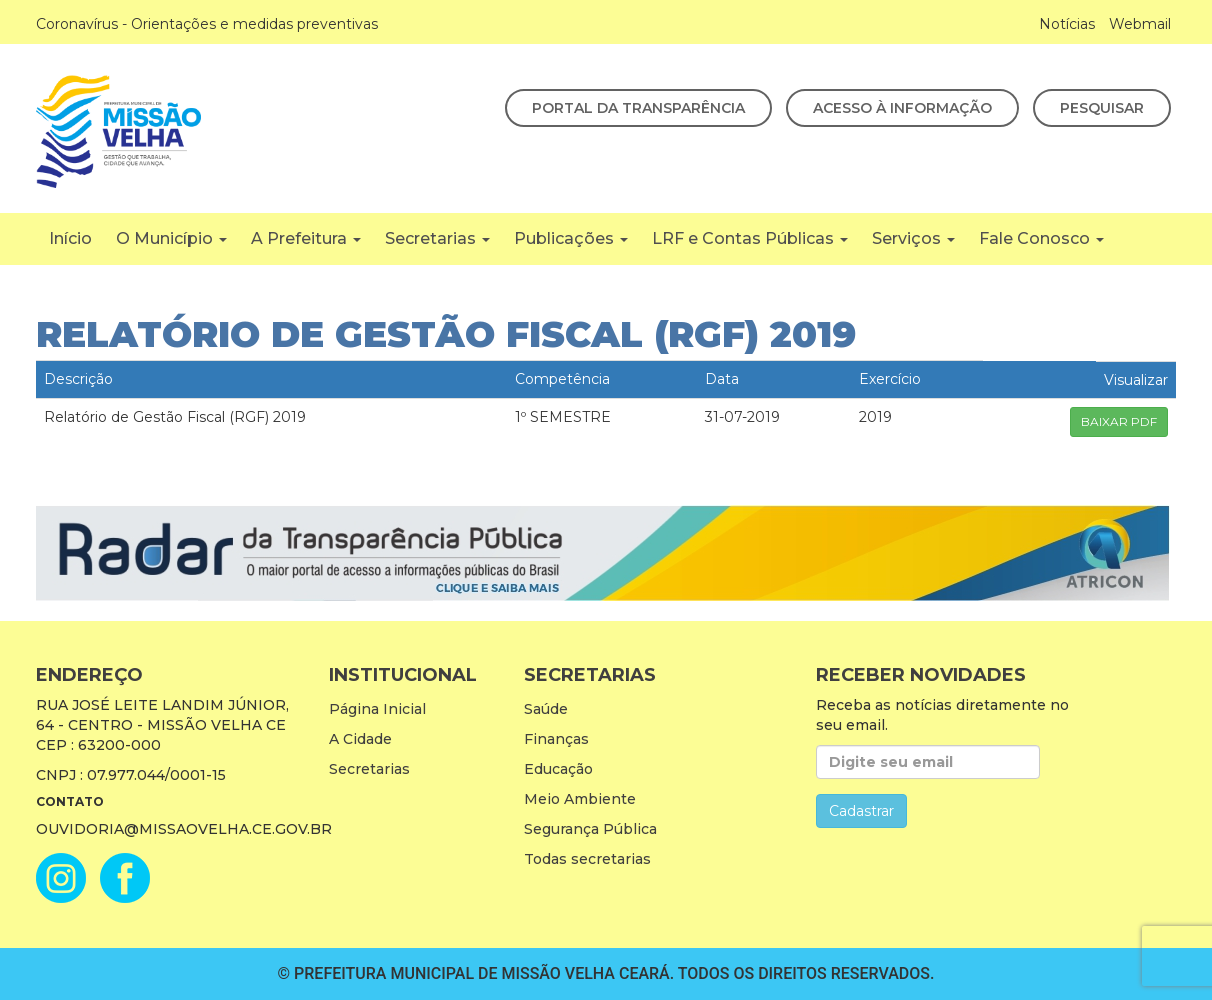 The width and height of the screenshot is (1212, 1000). What do you see at coordinates (1067, 24) in the screenshot?
I see `Notícias` at bounding box center [1067, 24].